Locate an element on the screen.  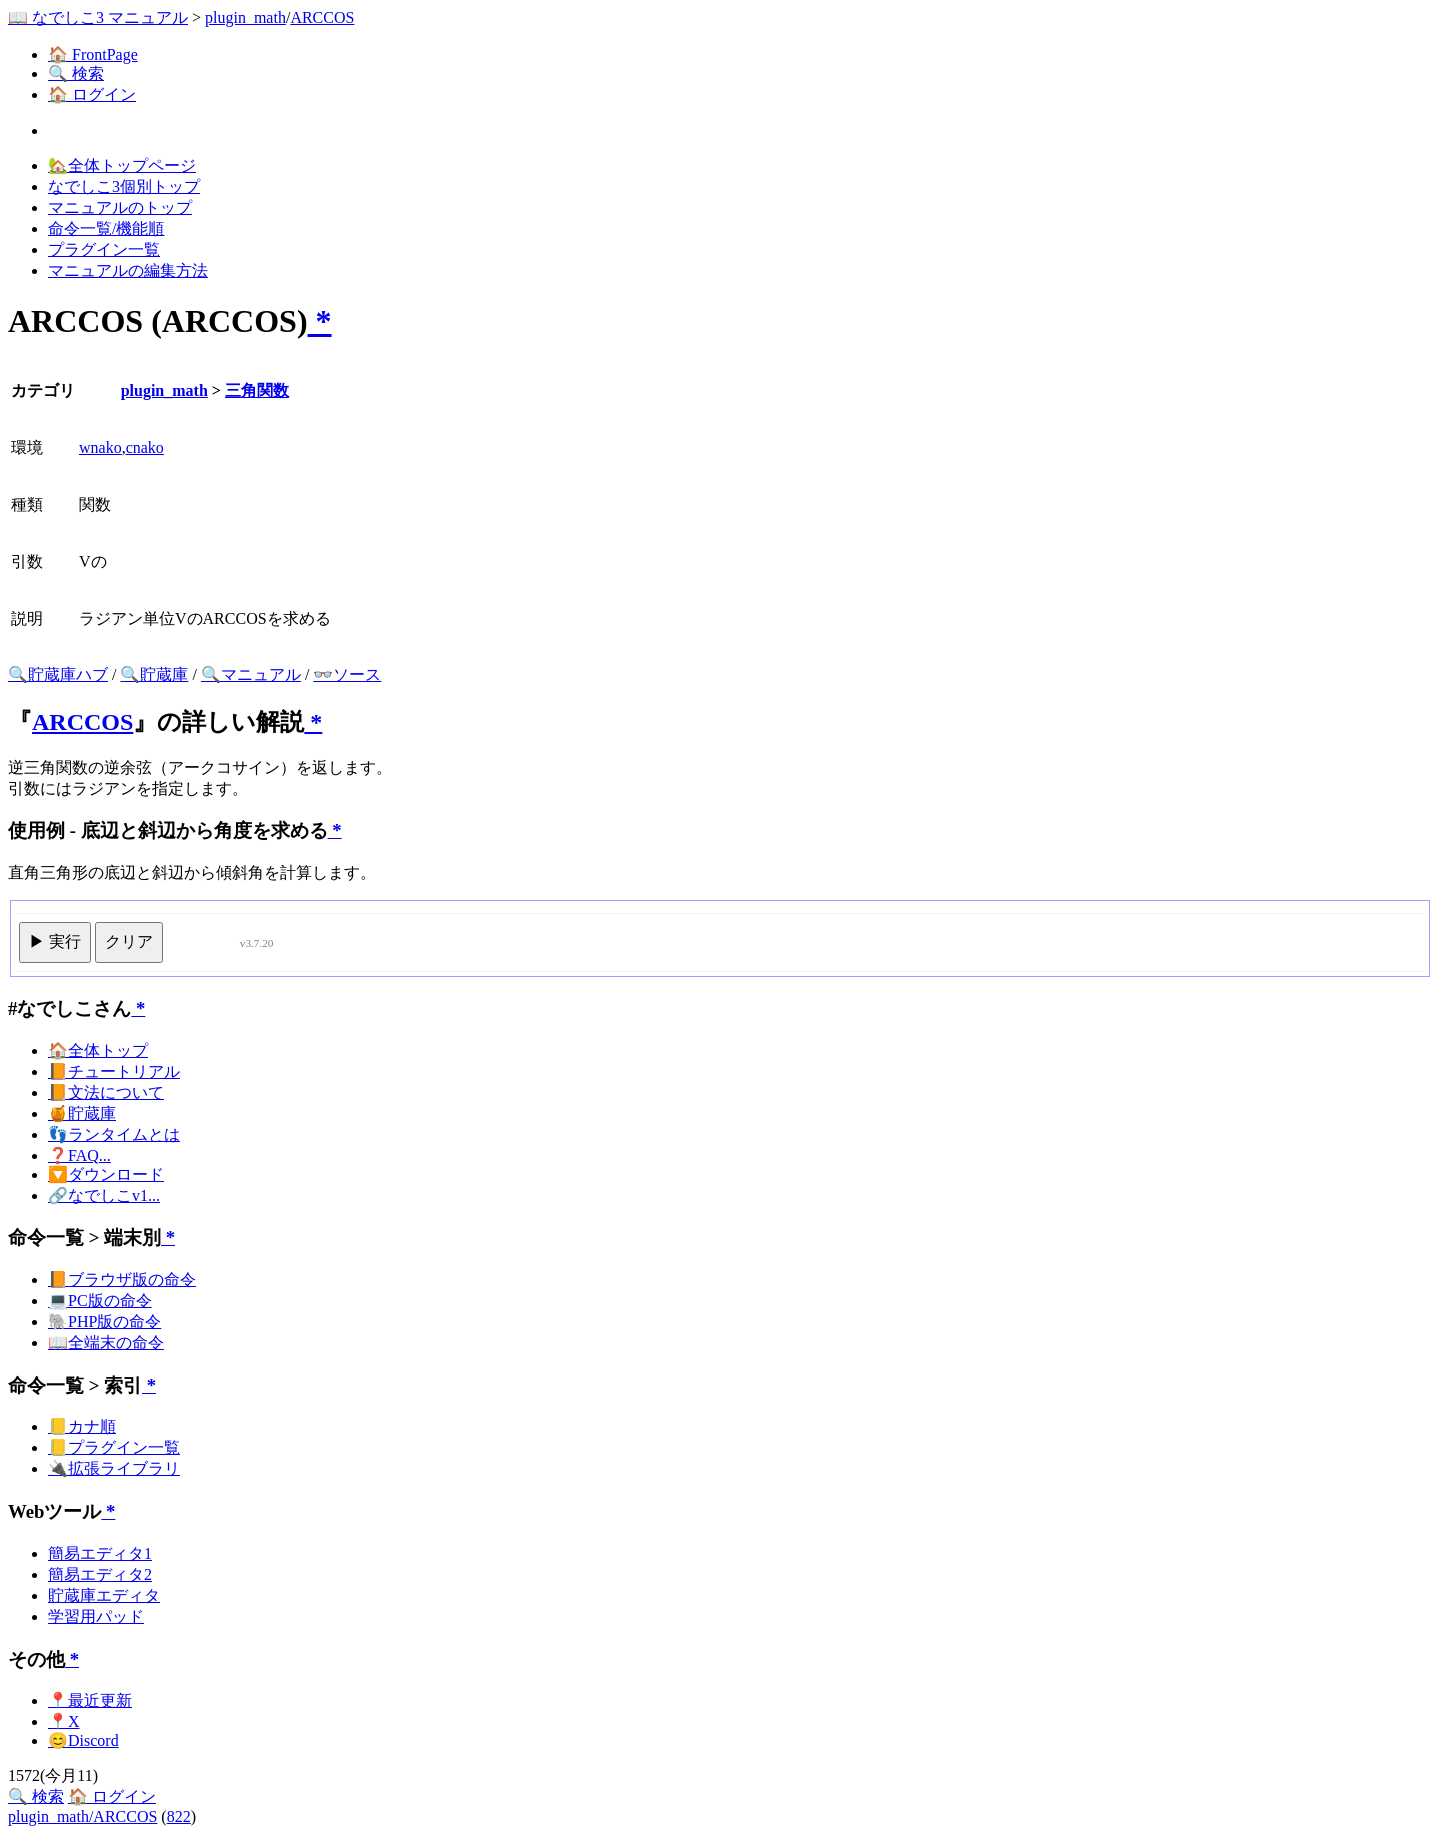
🏠 FrontPage is located at coordinates (93, 54).